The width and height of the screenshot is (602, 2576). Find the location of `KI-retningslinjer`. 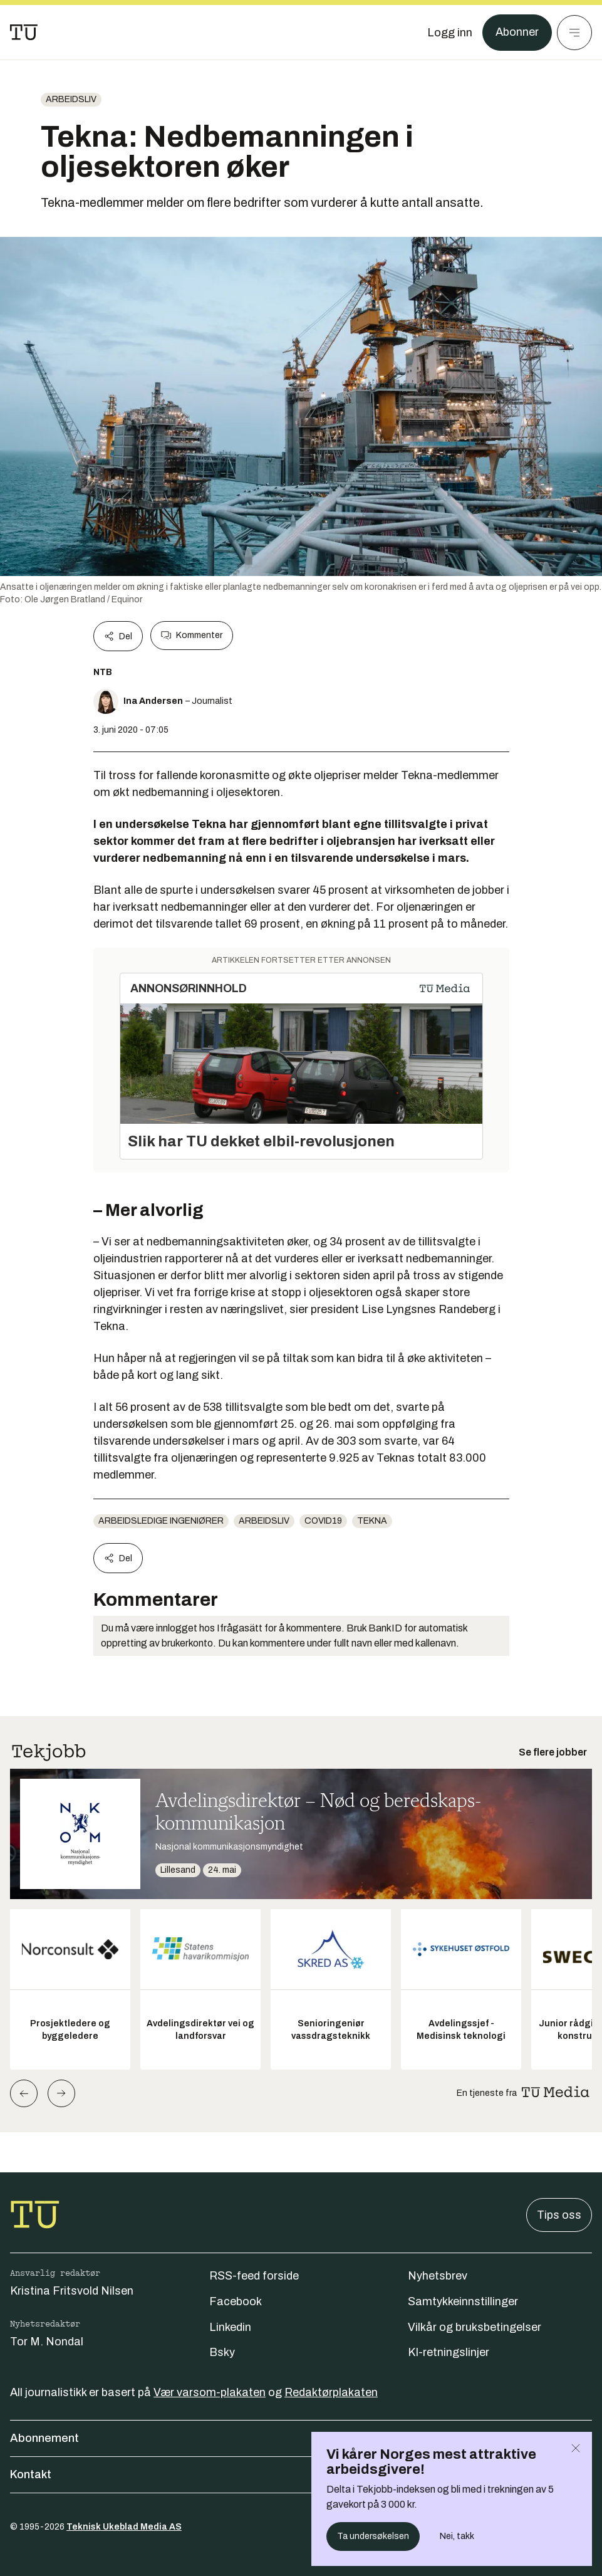

KI-retningslinjer is located at coordinates (448, 2352).